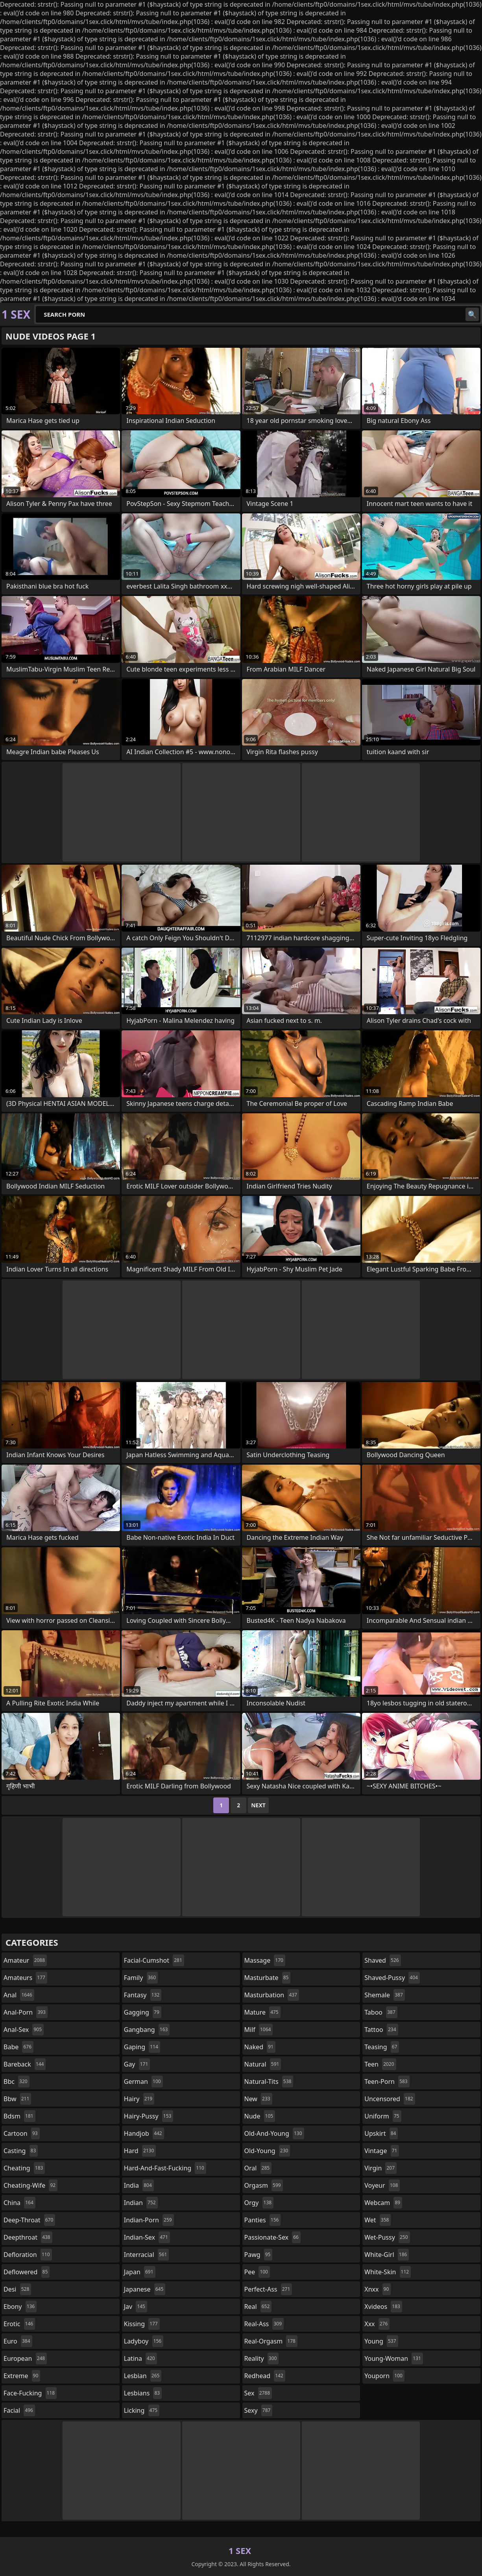 The height and width of the screenshot is (2576, 482). I want to click on shemale, so click(384, 1995).